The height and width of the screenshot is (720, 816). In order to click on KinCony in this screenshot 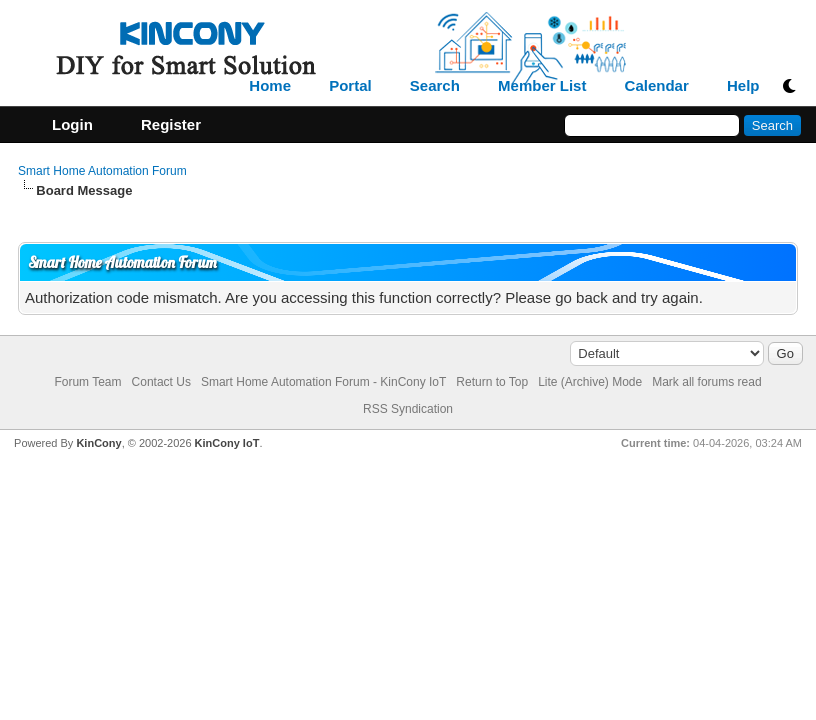, I will do `click(98, 443)`.